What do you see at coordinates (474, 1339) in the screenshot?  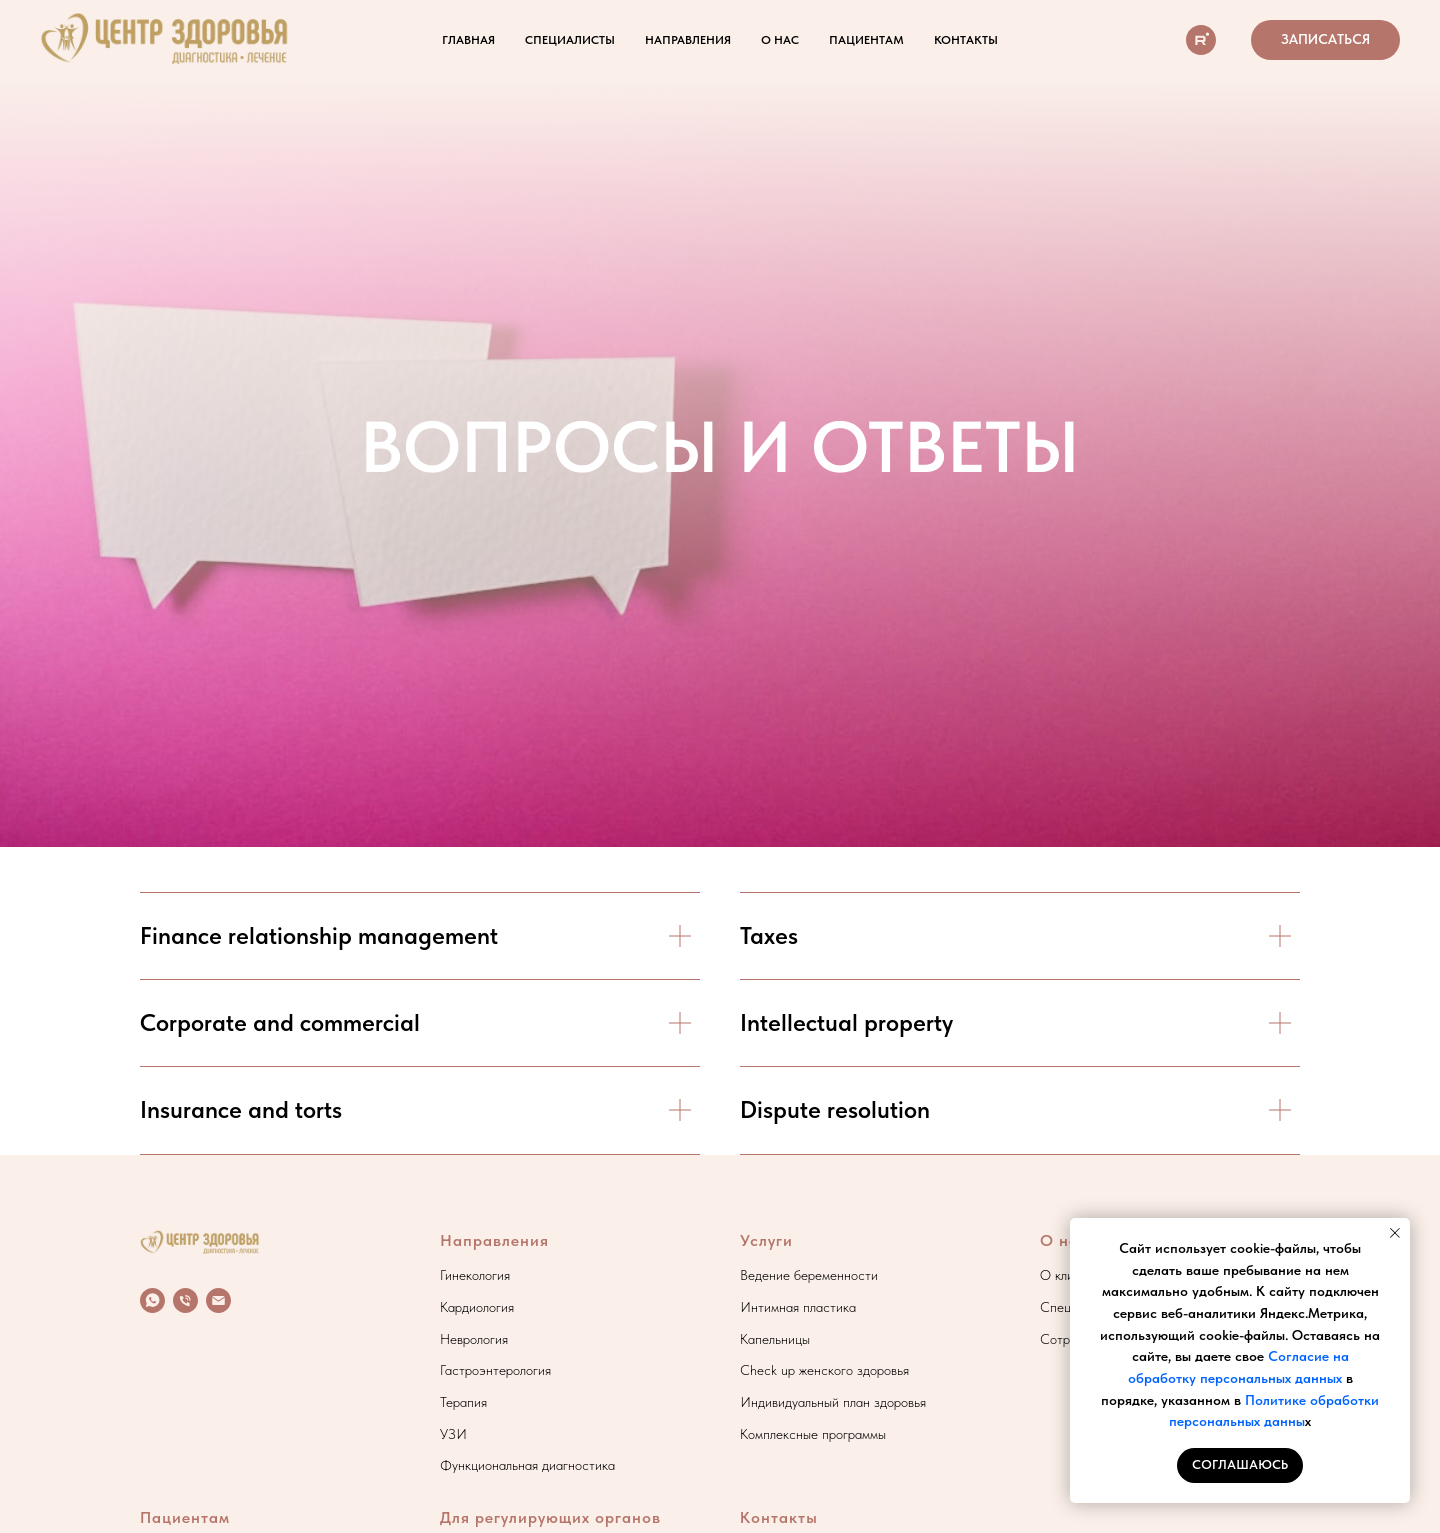 I see `Неврология` at bounding box center [474, 1339].